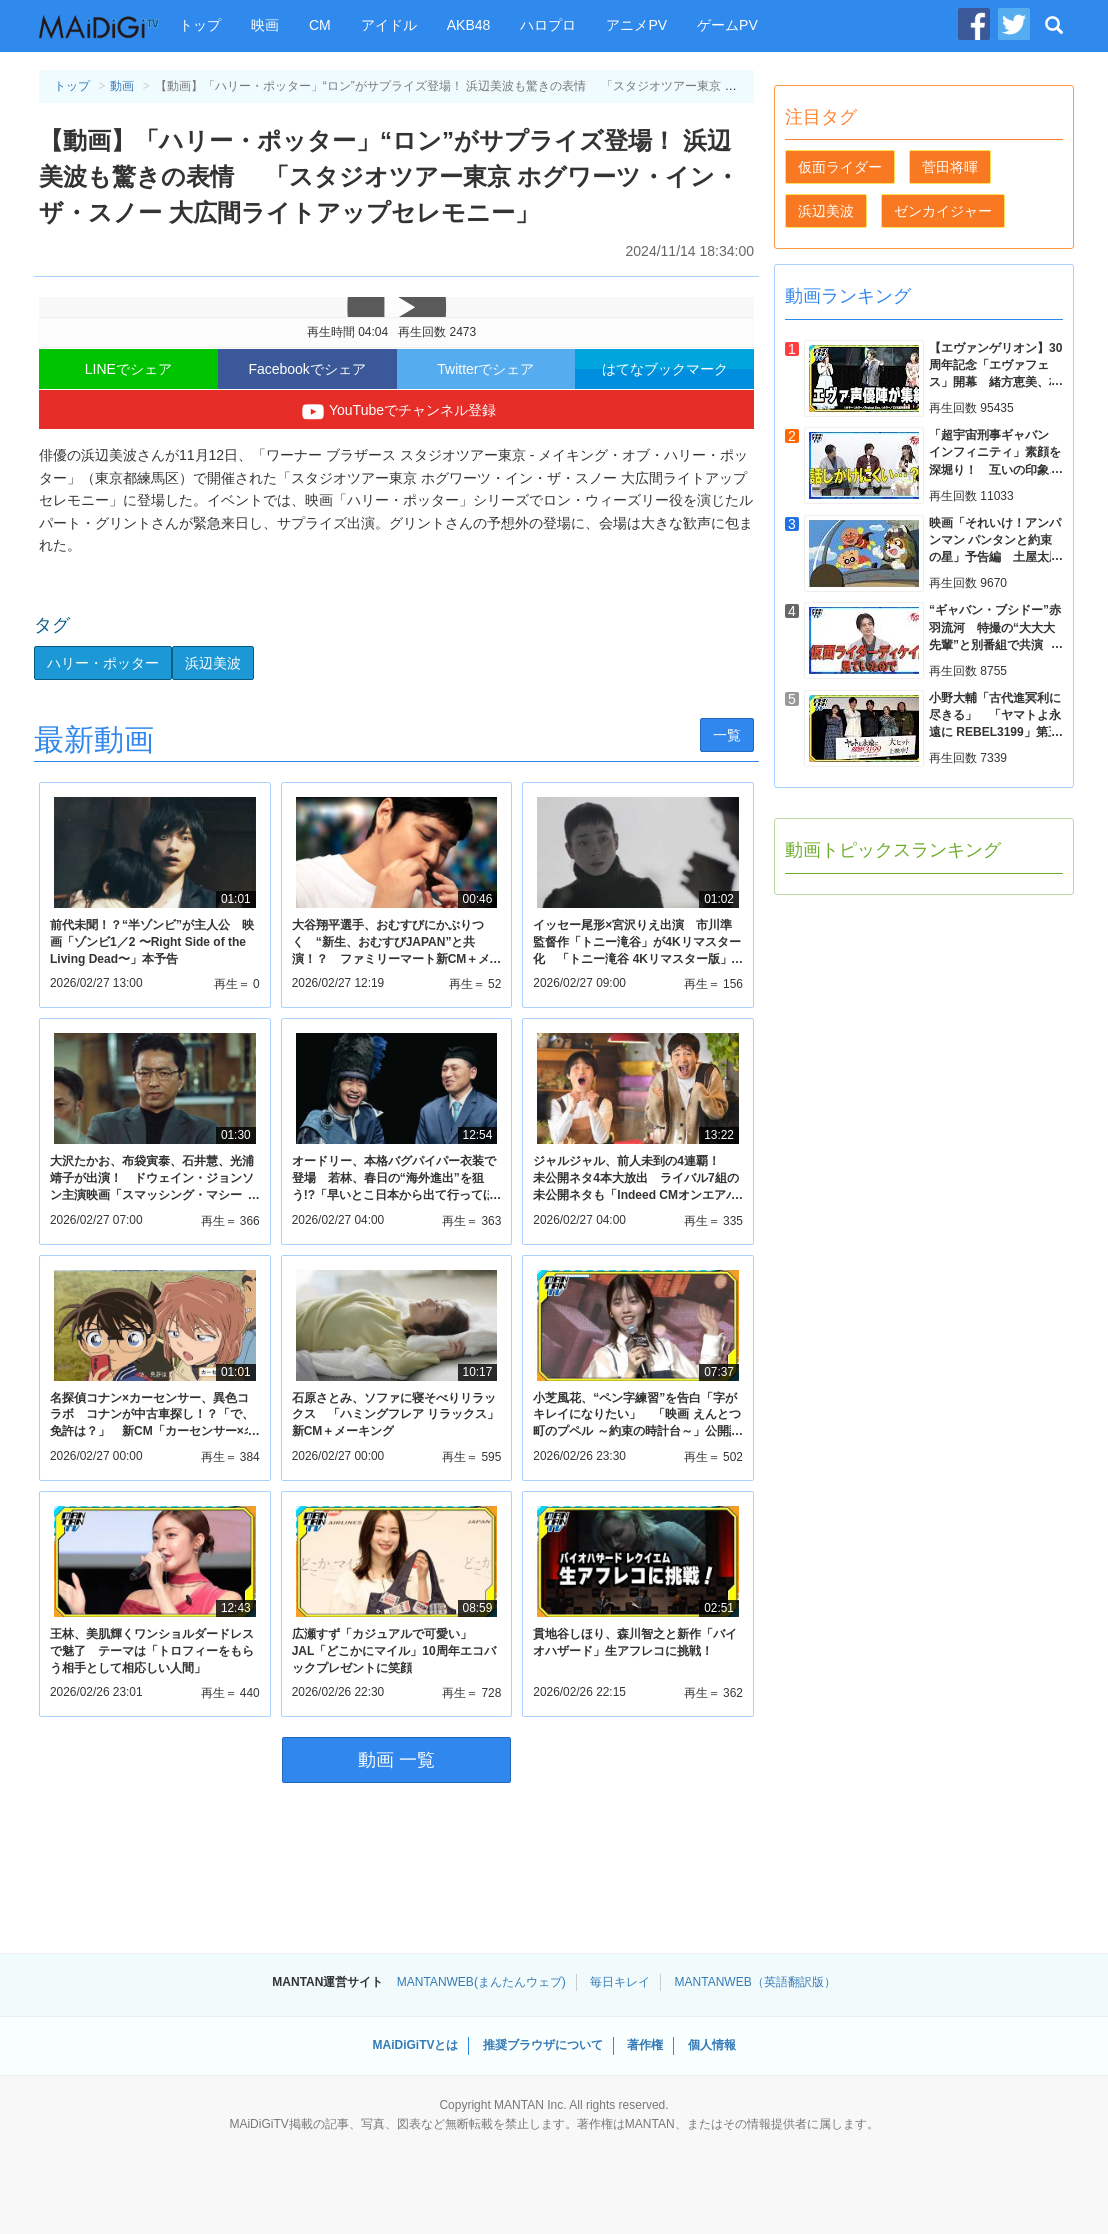 This screenshot has width=1108, height=2234. I want to click on Twitterでシェア, so click(485, 369).